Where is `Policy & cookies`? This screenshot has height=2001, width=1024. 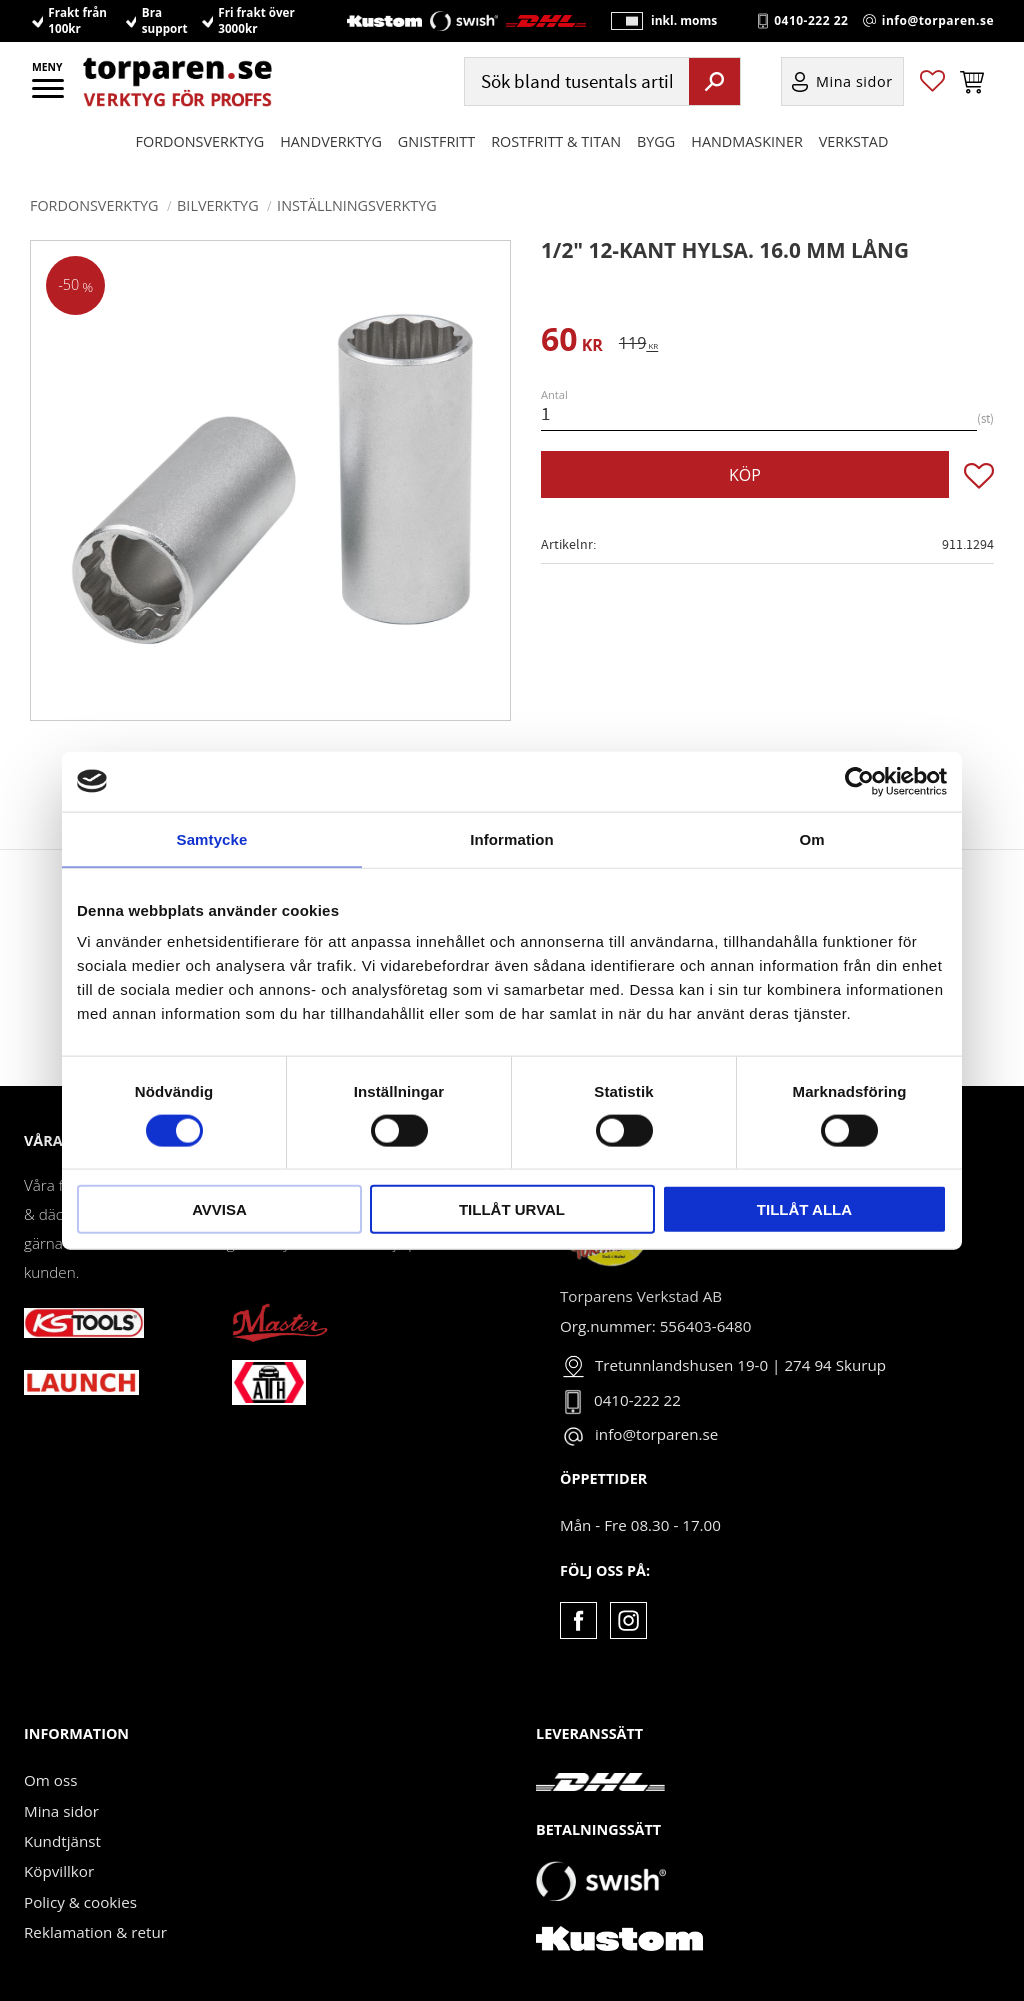
Policy & cookies is located at coordinates (80, 1902).